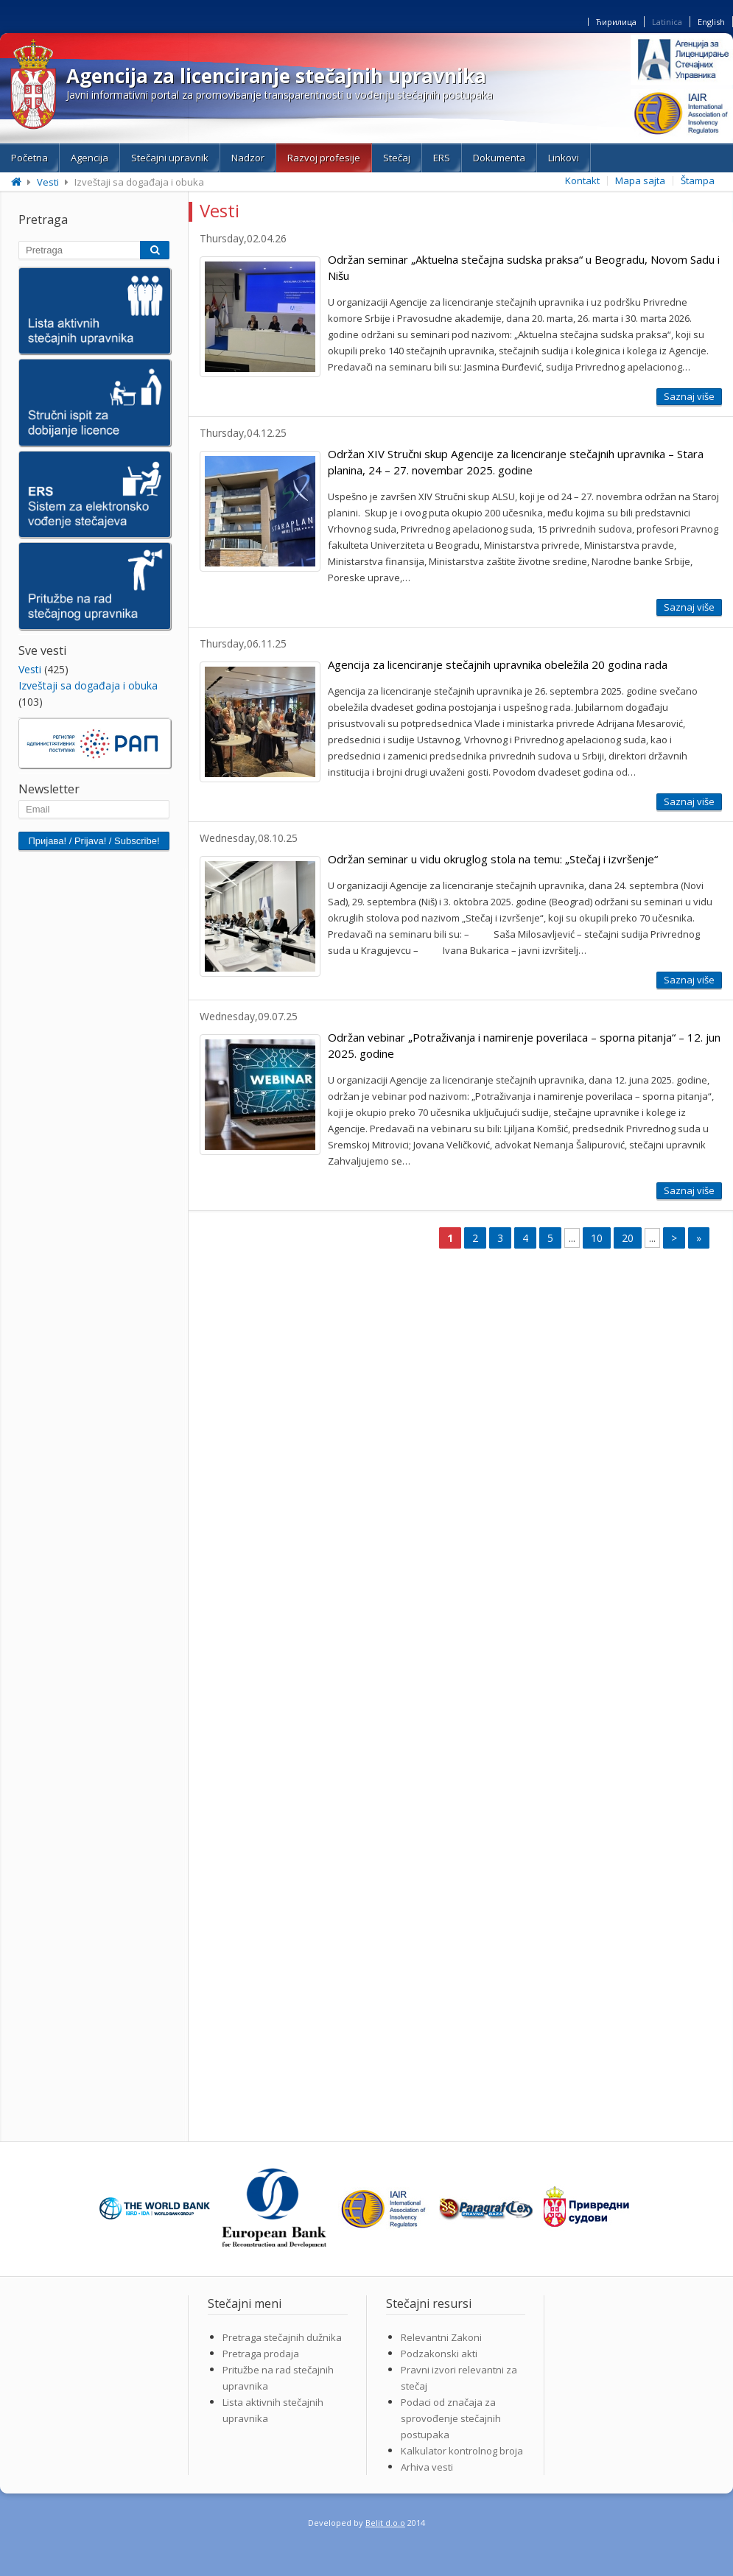 This screenshot has width=733, height=2576. Describe the element at coordinates (385, 2522) in the screenshot. I see `Belit d.o.o` at that location.